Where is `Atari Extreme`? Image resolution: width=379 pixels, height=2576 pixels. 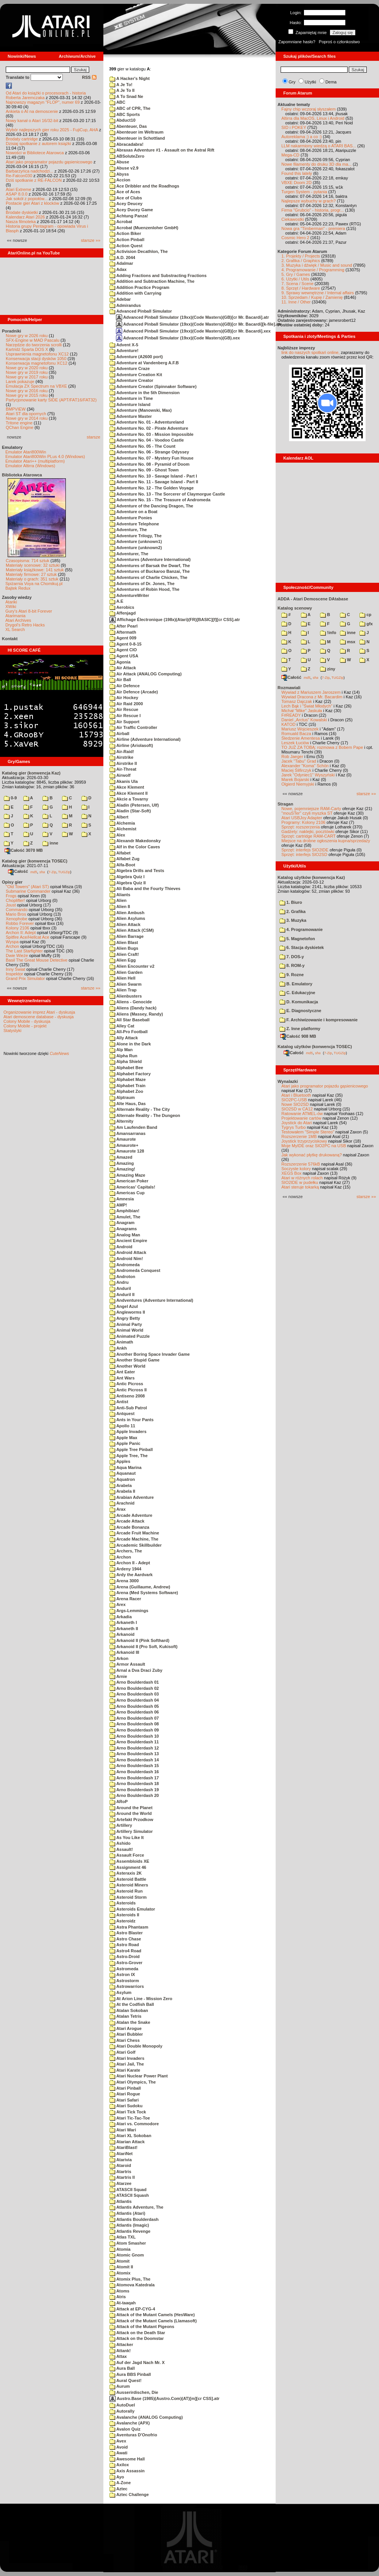 Atari Extreme is located at coordinates (18, 189).